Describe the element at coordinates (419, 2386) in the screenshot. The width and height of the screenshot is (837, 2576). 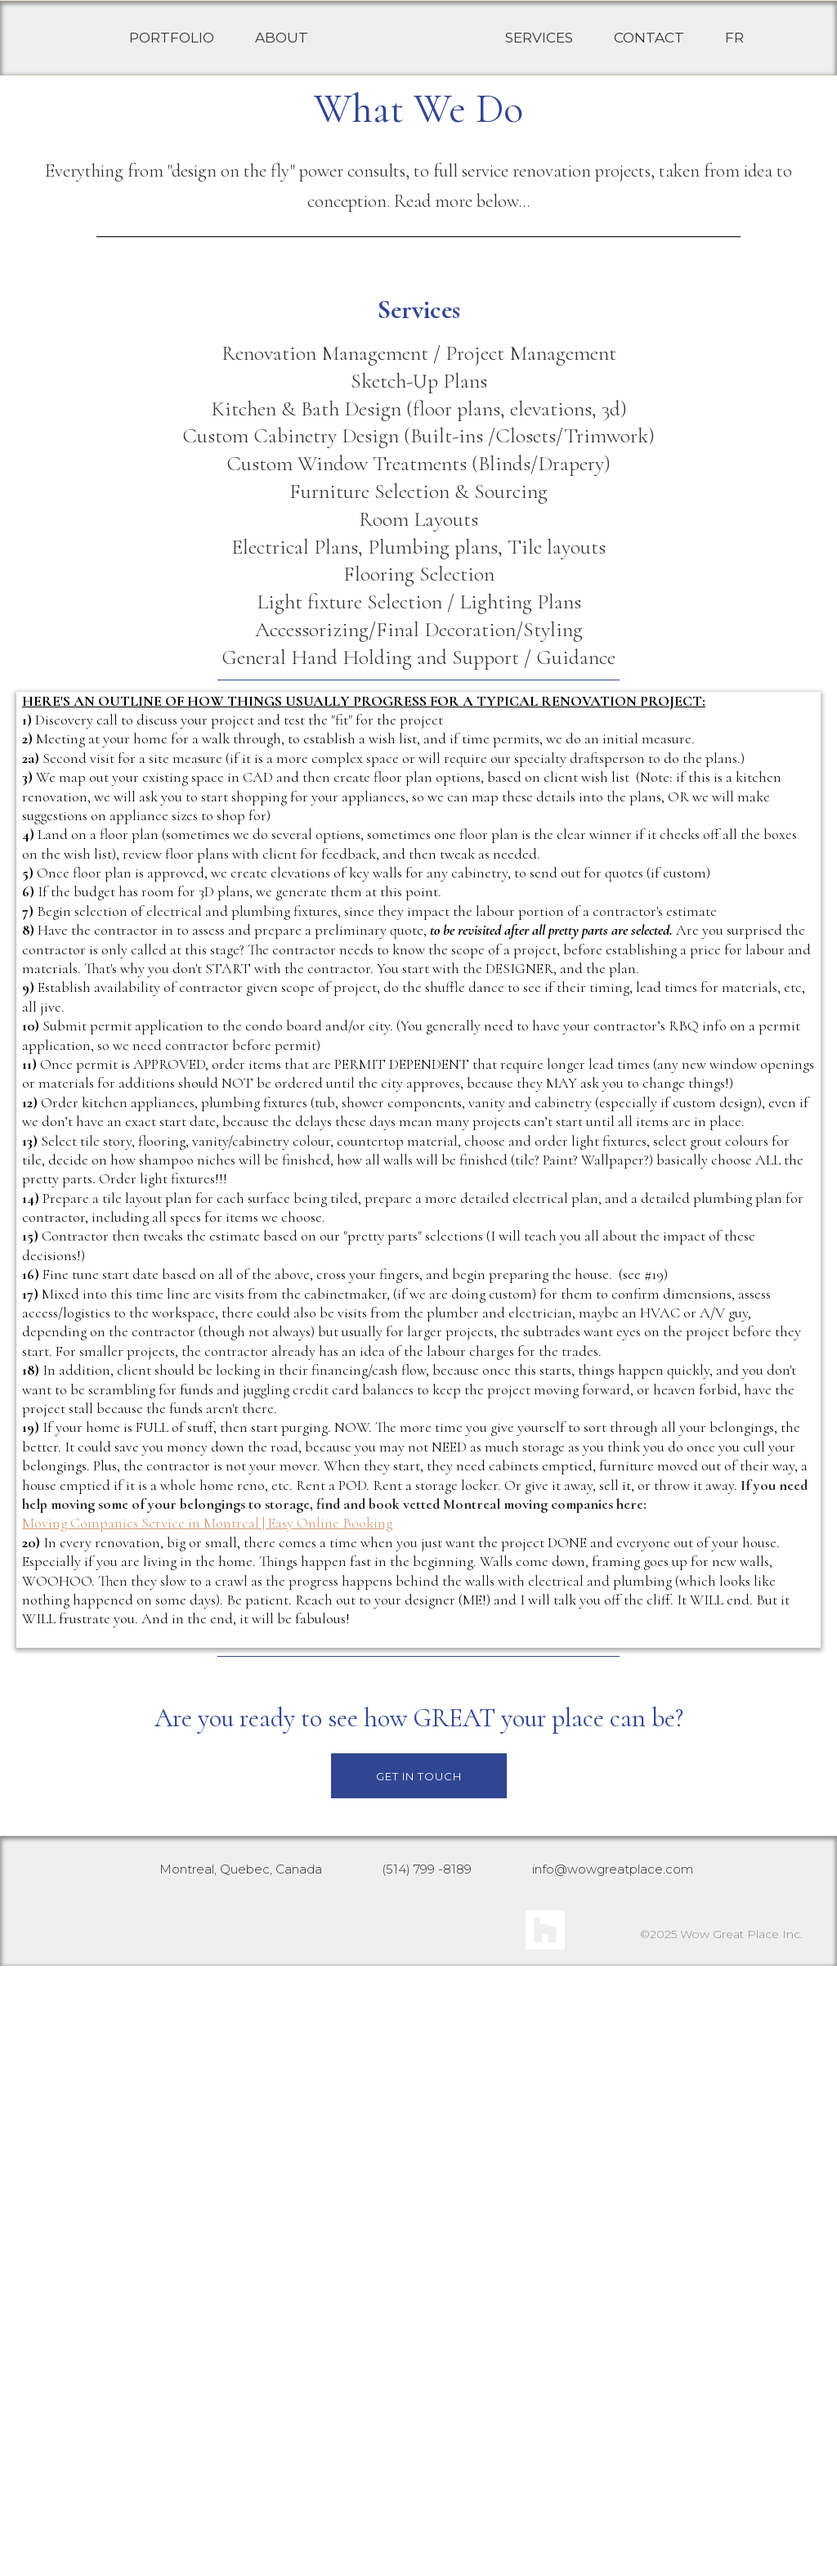
I see `[GET IN TOUCH]` at that location.